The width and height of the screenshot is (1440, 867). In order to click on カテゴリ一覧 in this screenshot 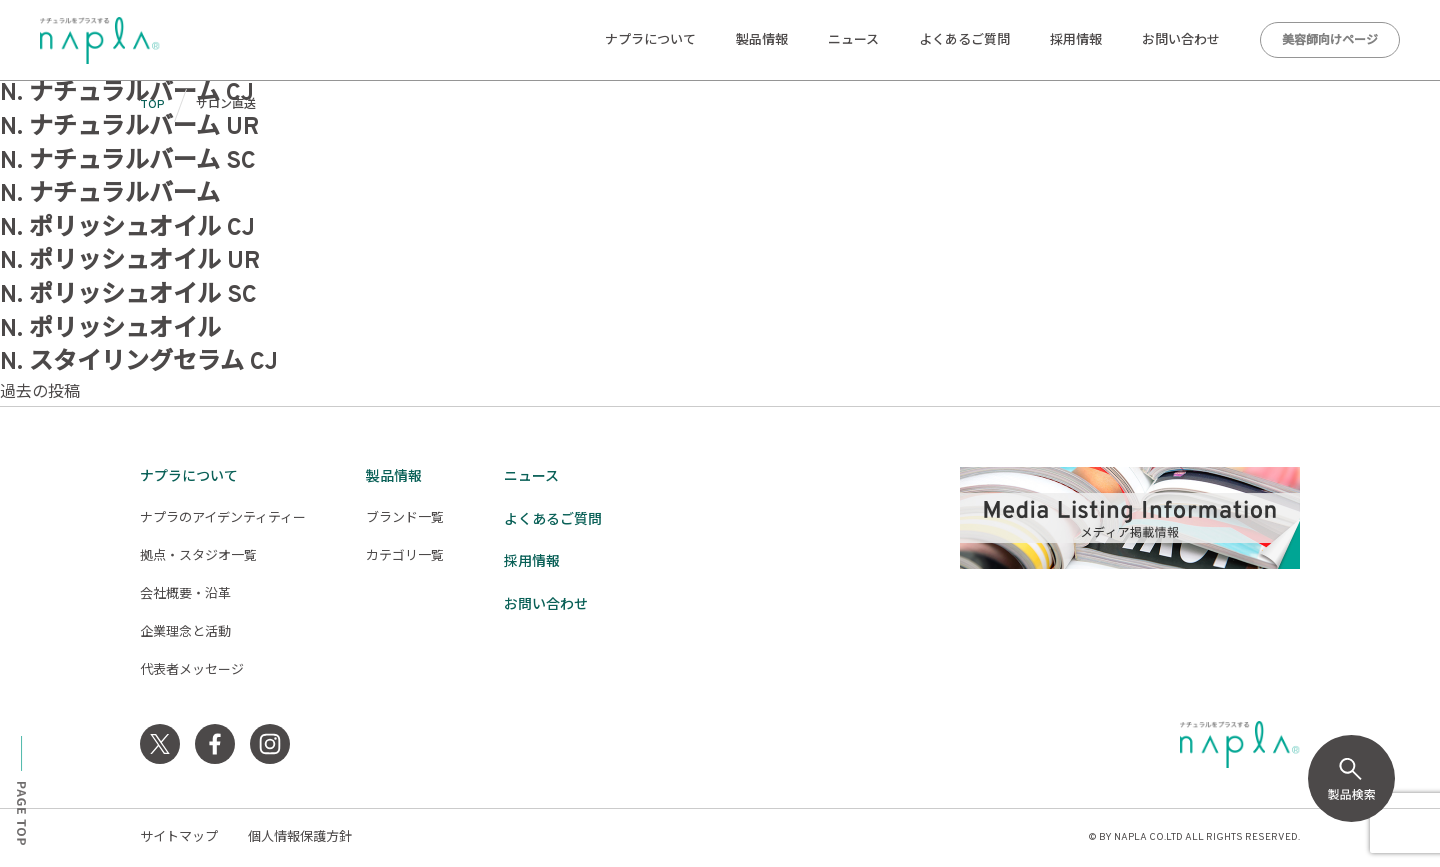, I will do `click(405, 557)`.